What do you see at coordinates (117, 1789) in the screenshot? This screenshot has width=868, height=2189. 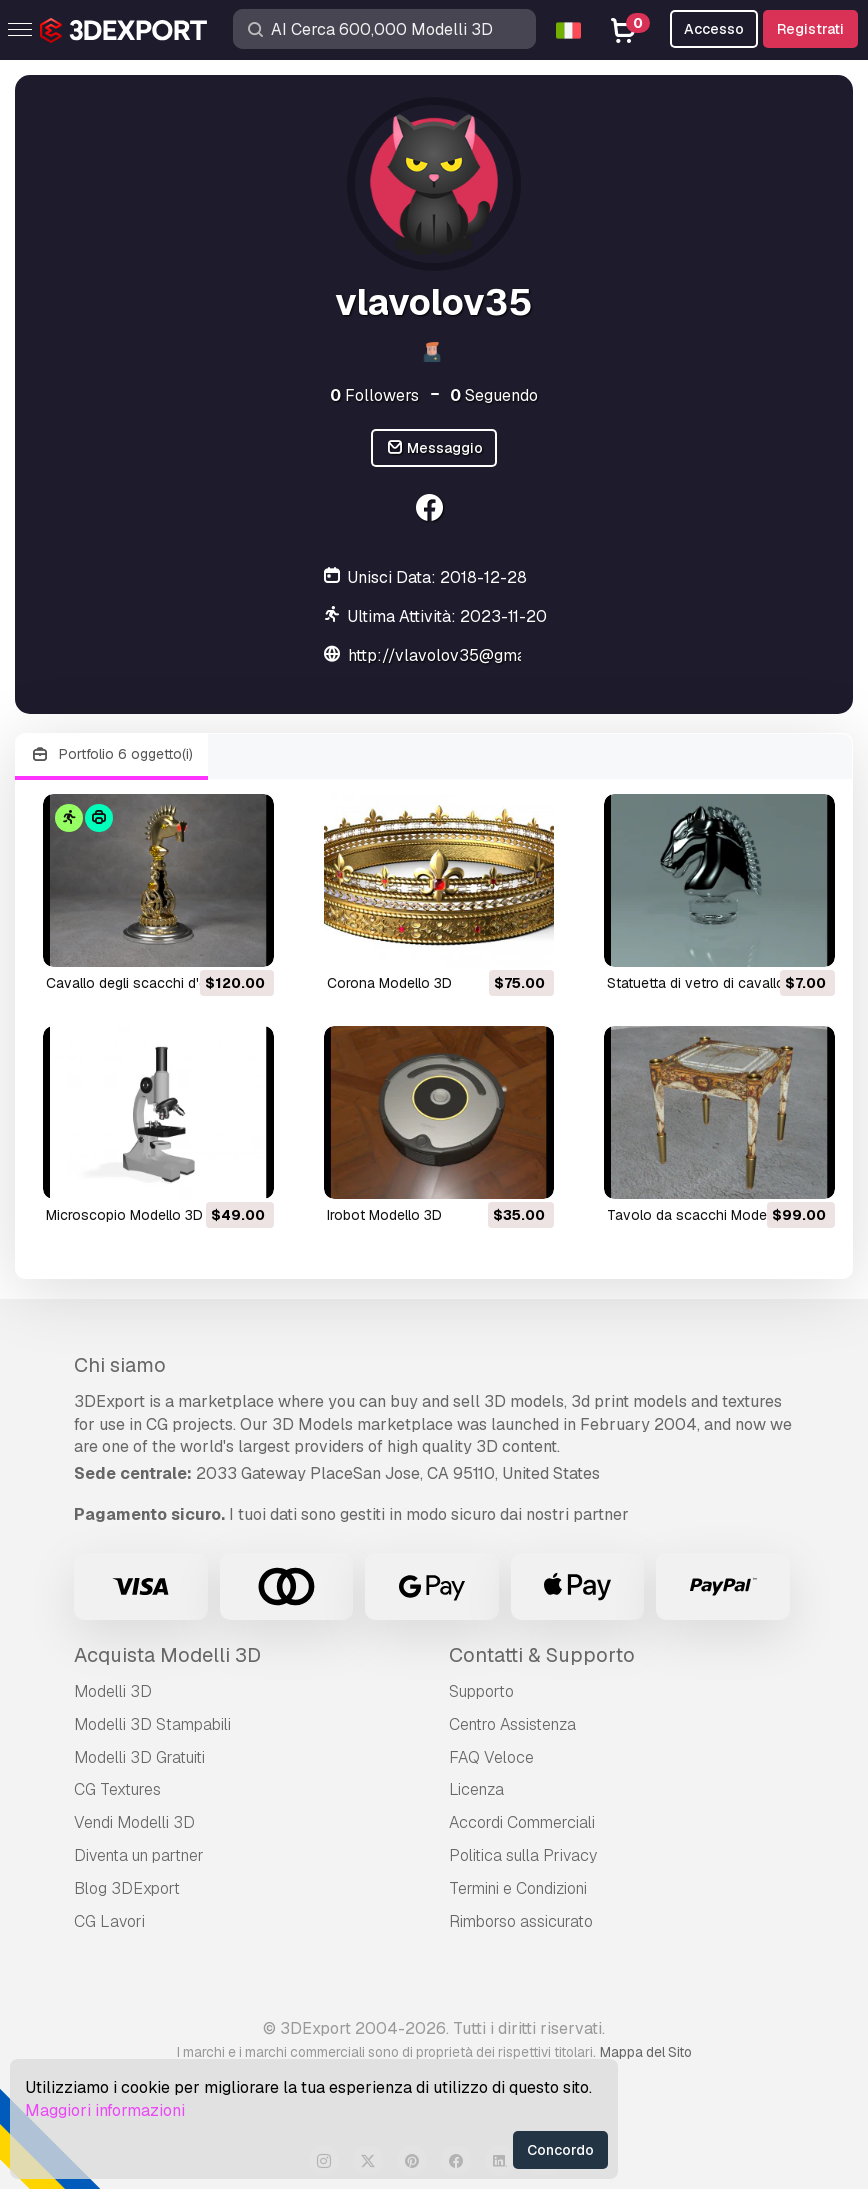 I see `CG Textures` at bounding box center [117, 1789].